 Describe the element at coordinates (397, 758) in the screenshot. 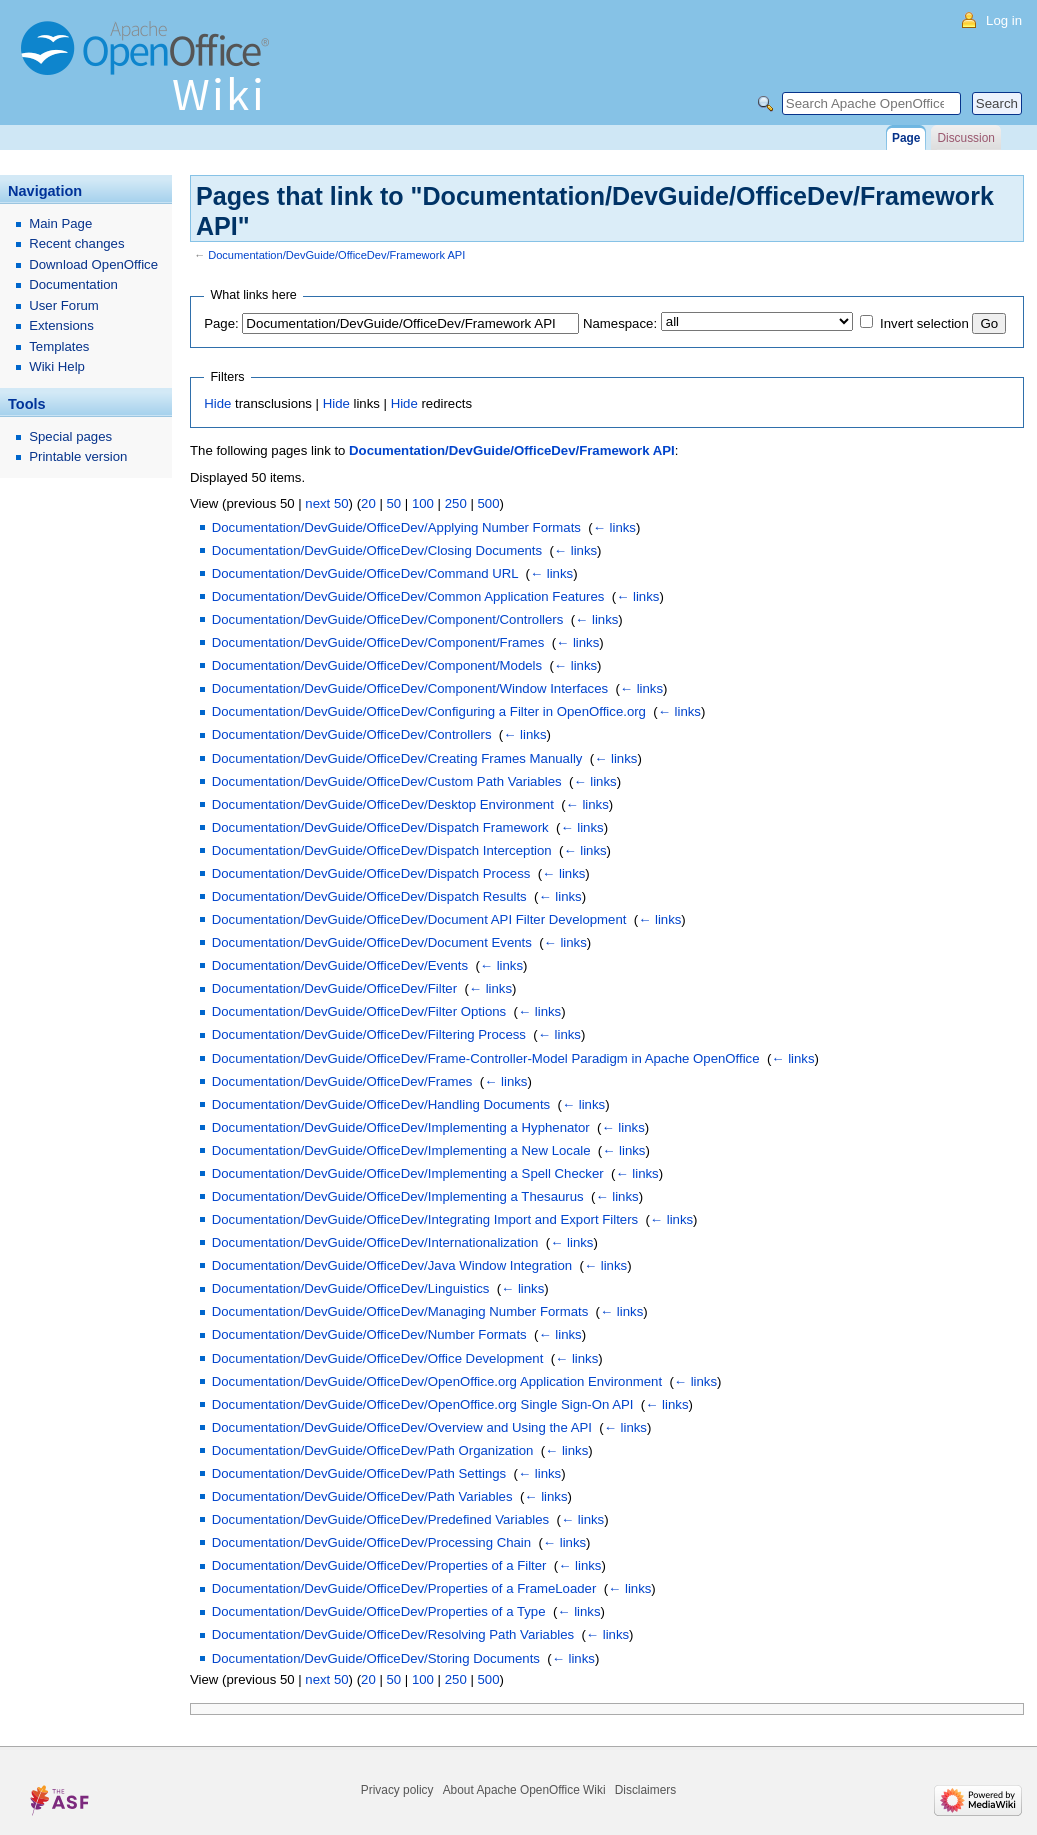

I see `Documentation/DevGuide/OfficeDev/Creating Frames Manually` at that location.